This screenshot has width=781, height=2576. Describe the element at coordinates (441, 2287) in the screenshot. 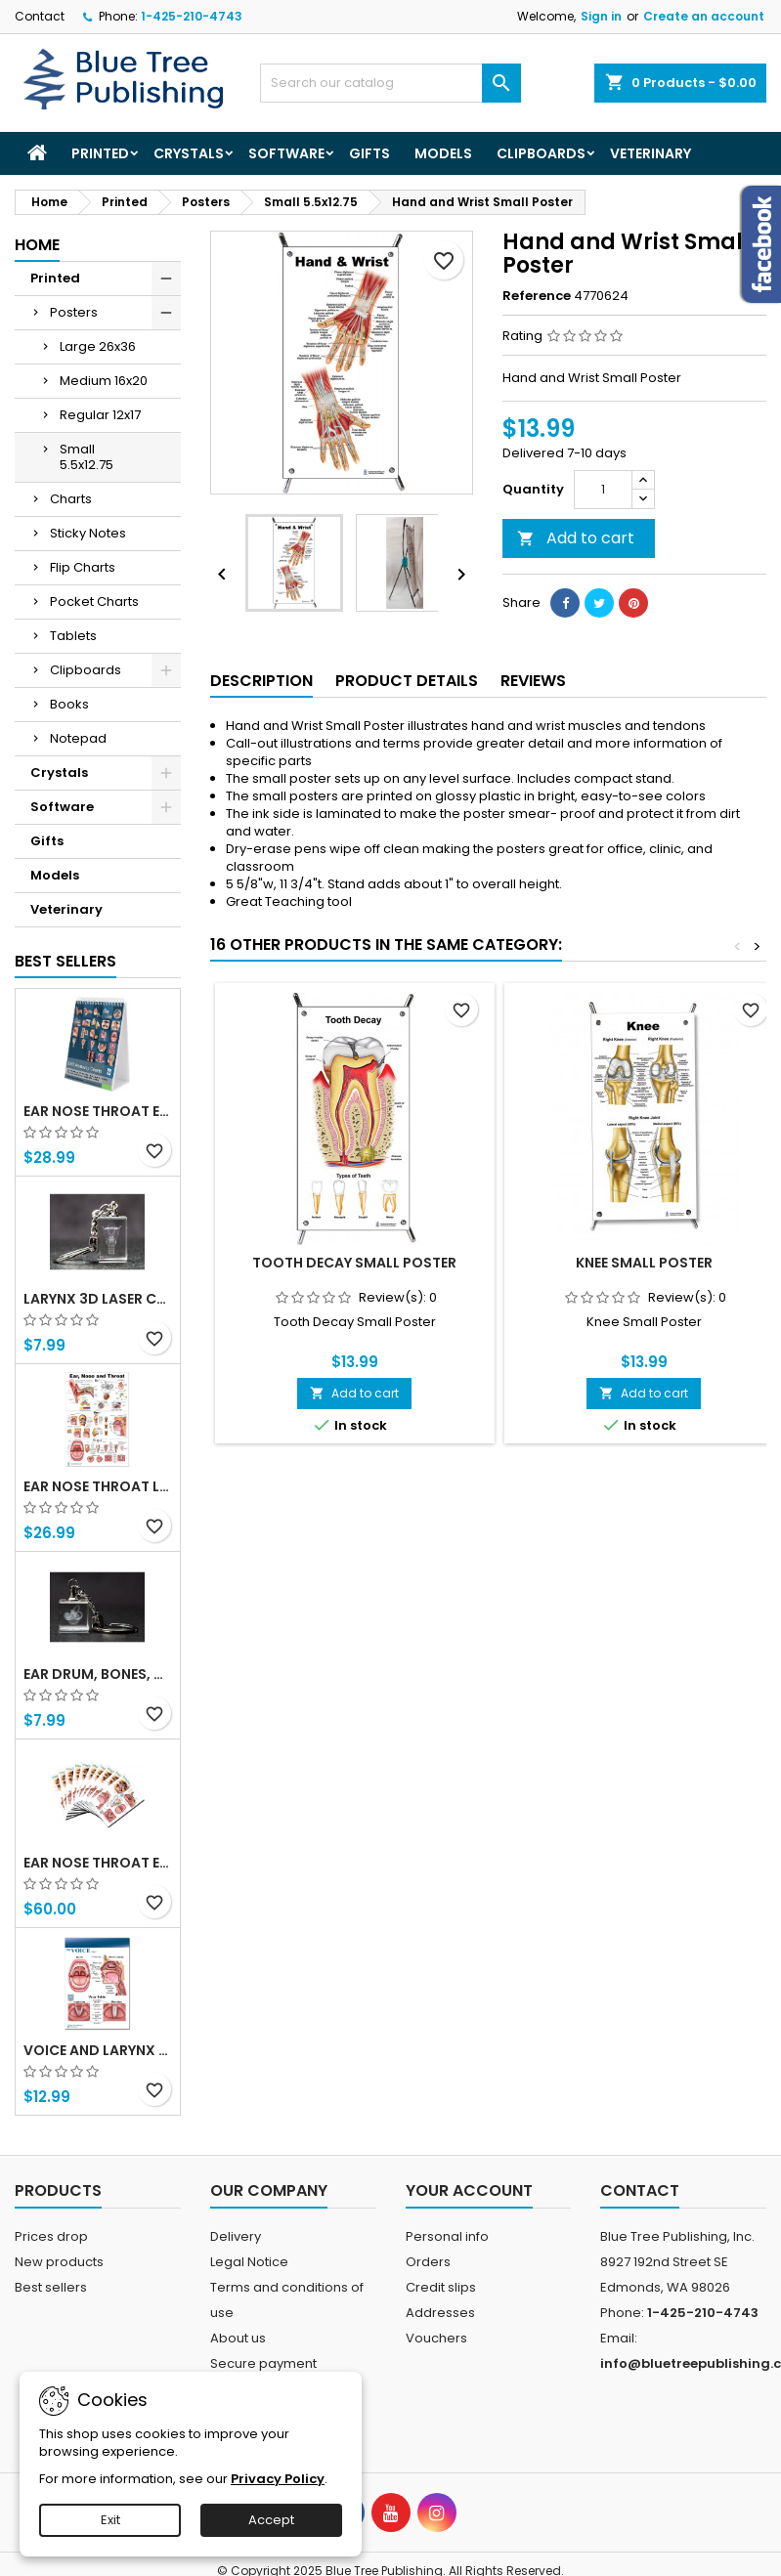

I see `Credit slips` at that location.